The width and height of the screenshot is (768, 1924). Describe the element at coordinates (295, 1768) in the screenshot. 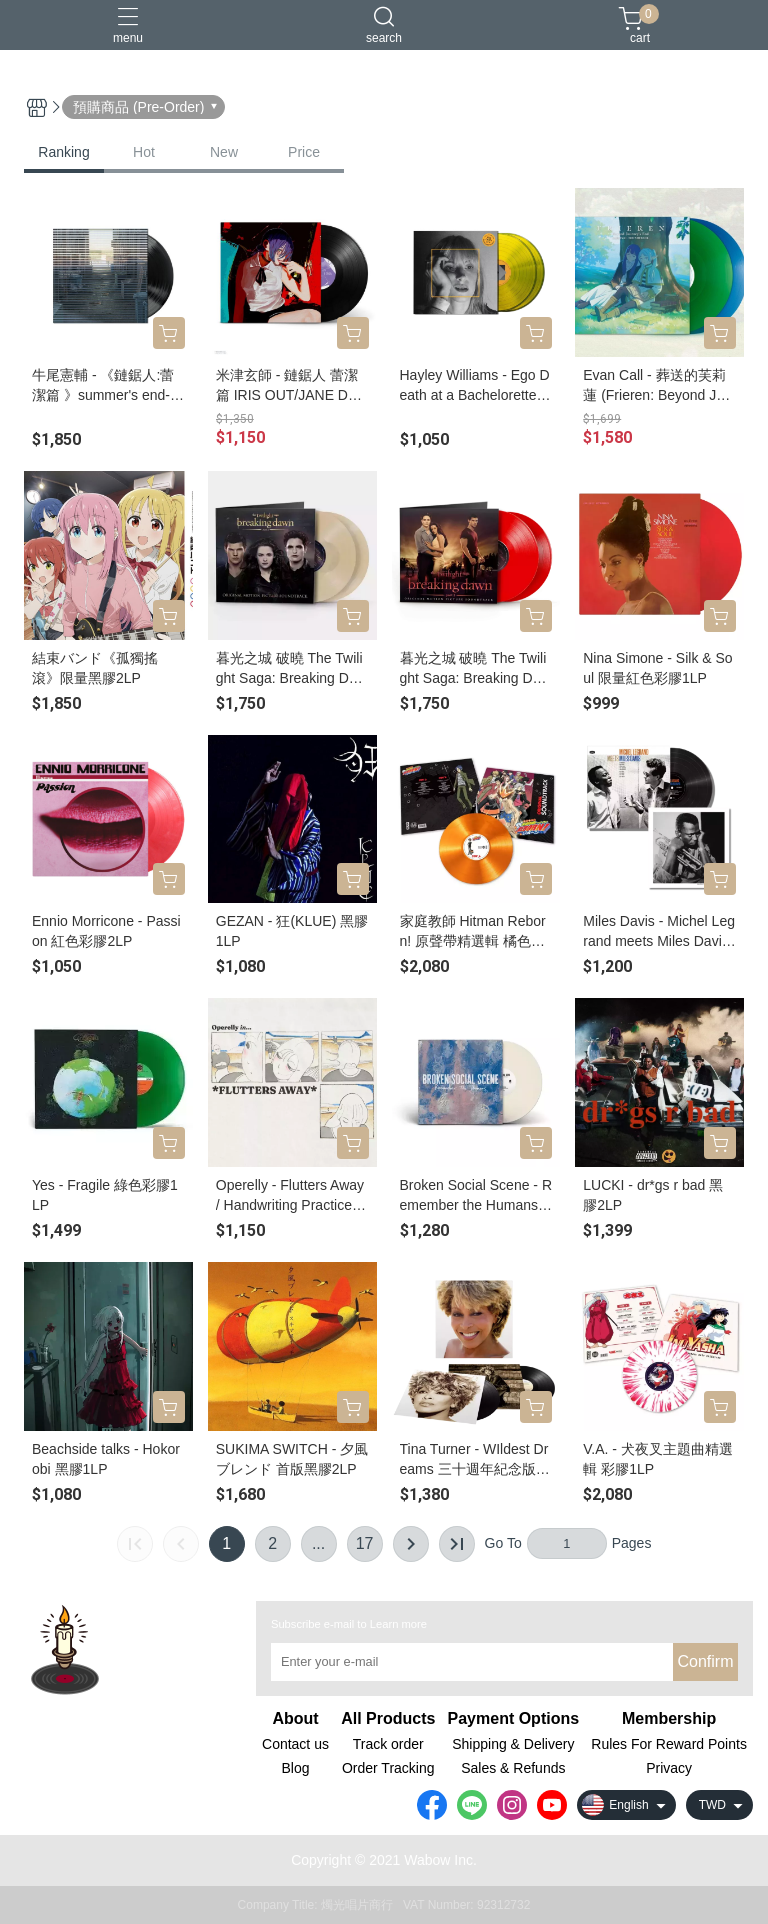

I see `Blog` at that location.